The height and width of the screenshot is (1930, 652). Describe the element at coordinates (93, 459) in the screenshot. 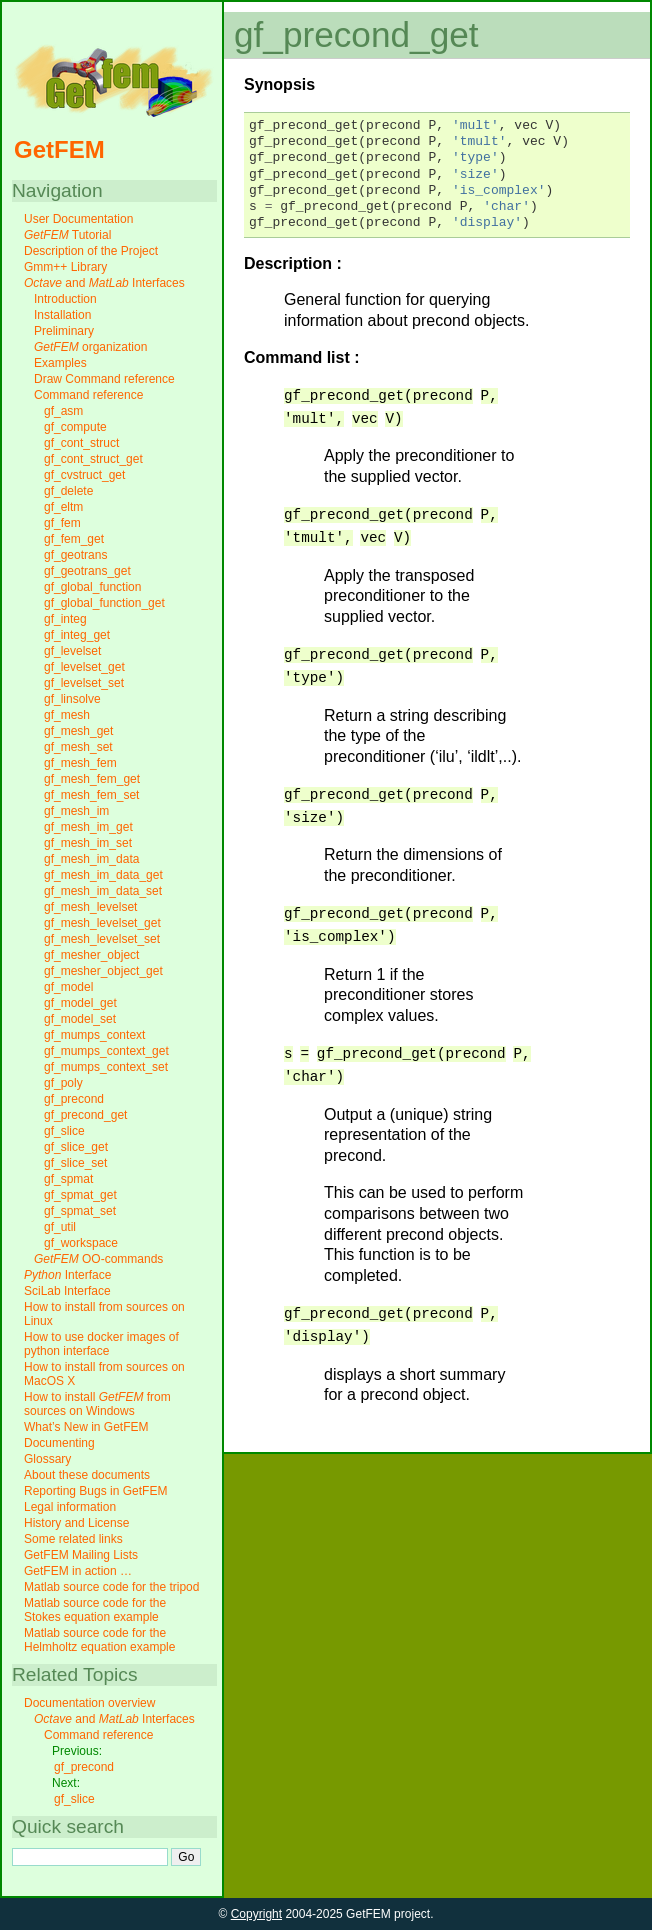

I see `gf_cont_struct_get` at that location.